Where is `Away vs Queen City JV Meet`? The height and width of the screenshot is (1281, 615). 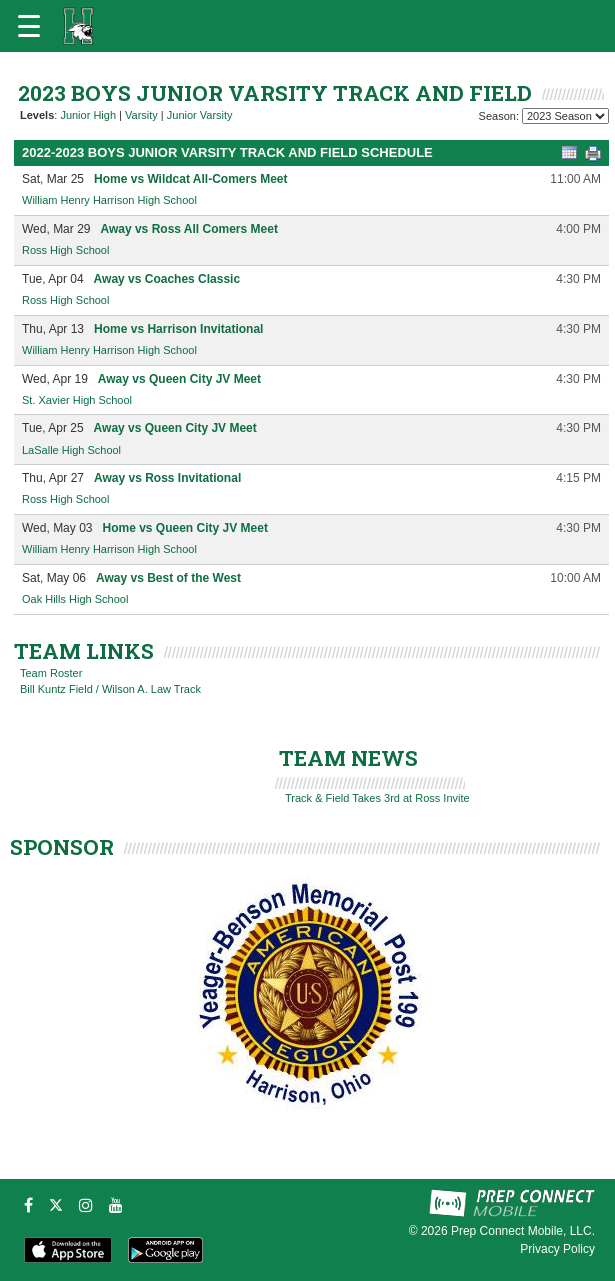
Away vs Queen City JV Meet is located at coordinates (179, 379).